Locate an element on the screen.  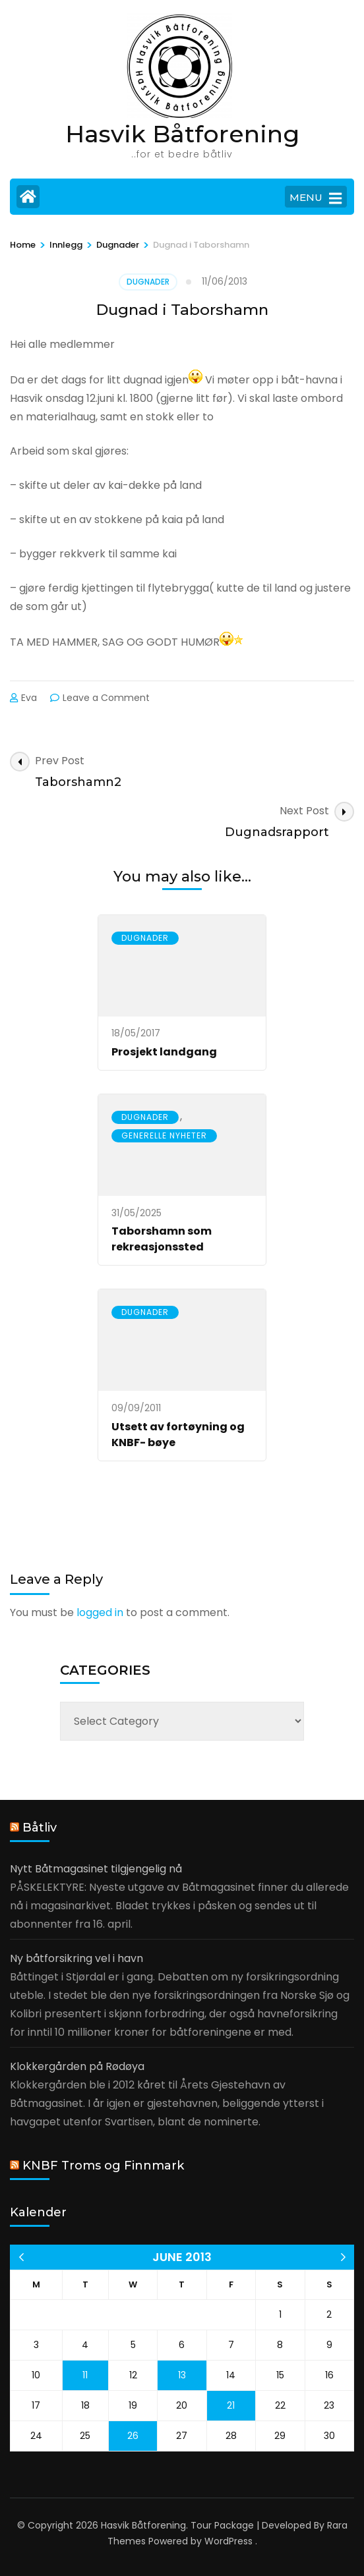
Hasvik Båtforening is located at coordinates (182, 133).